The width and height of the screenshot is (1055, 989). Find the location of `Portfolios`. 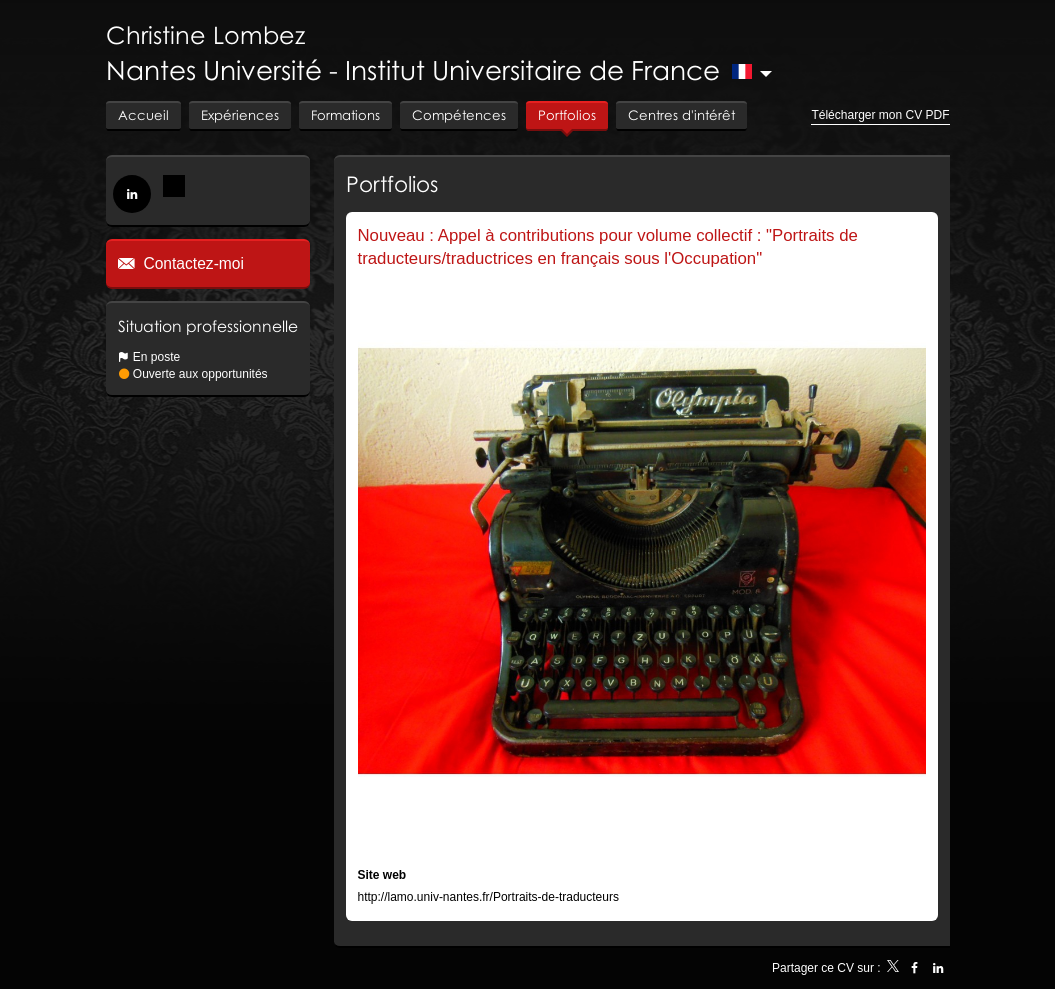

Portfolios is located at coordinates (392, 183).